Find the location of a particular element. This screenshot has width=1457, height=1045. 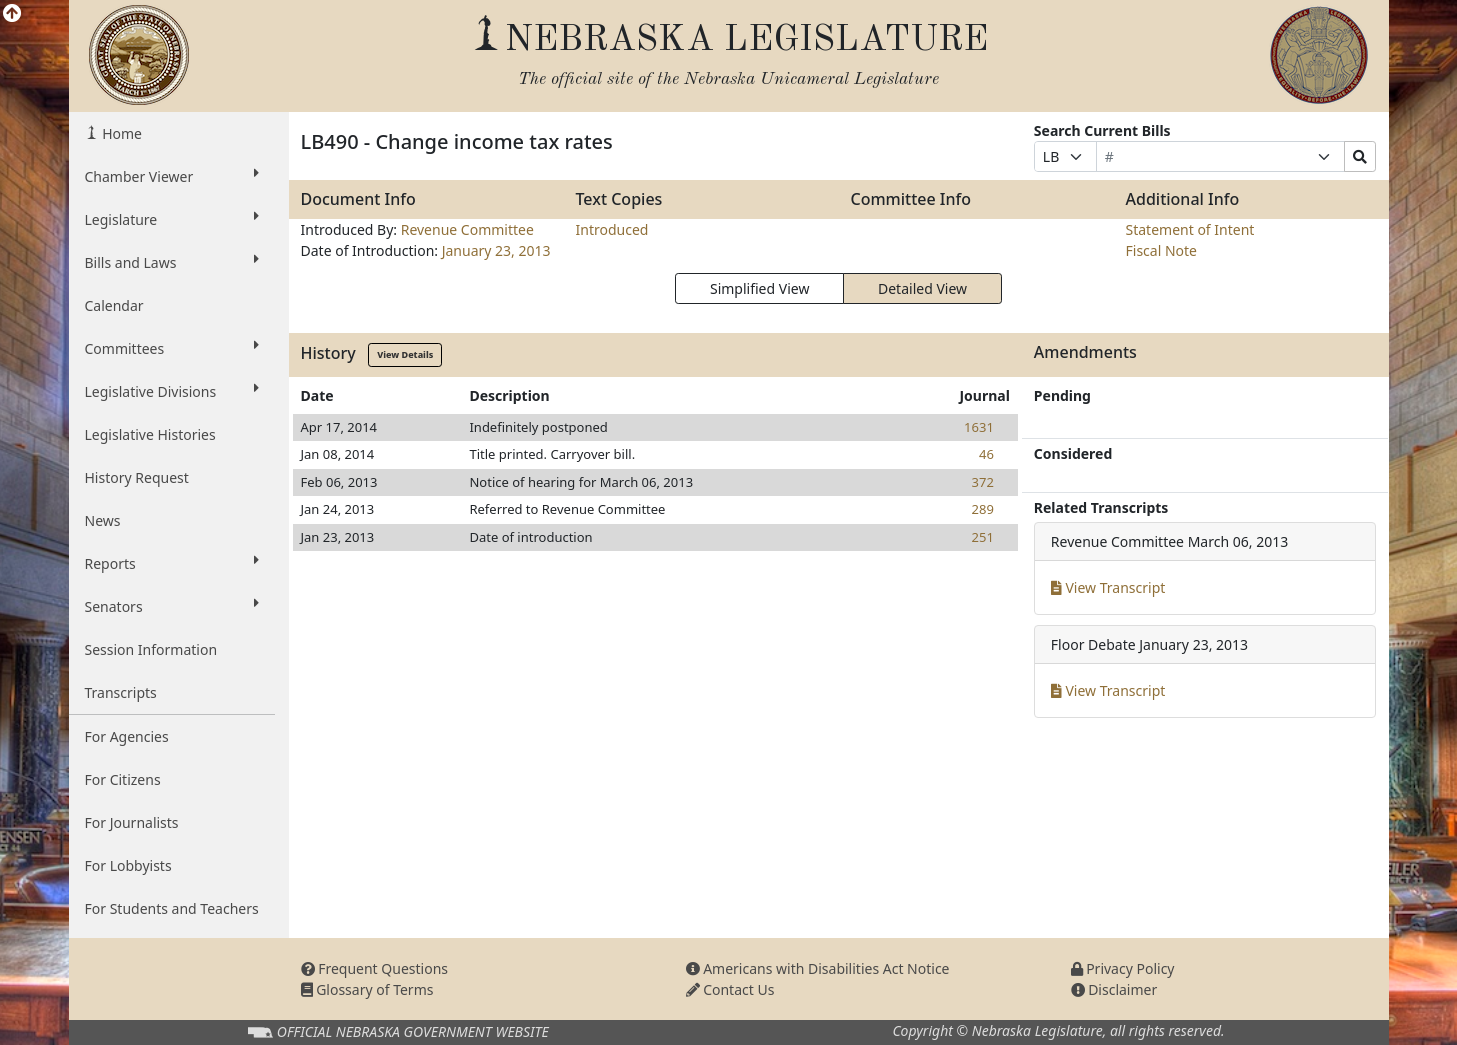

Legislature is located at coordinates (172, 219).